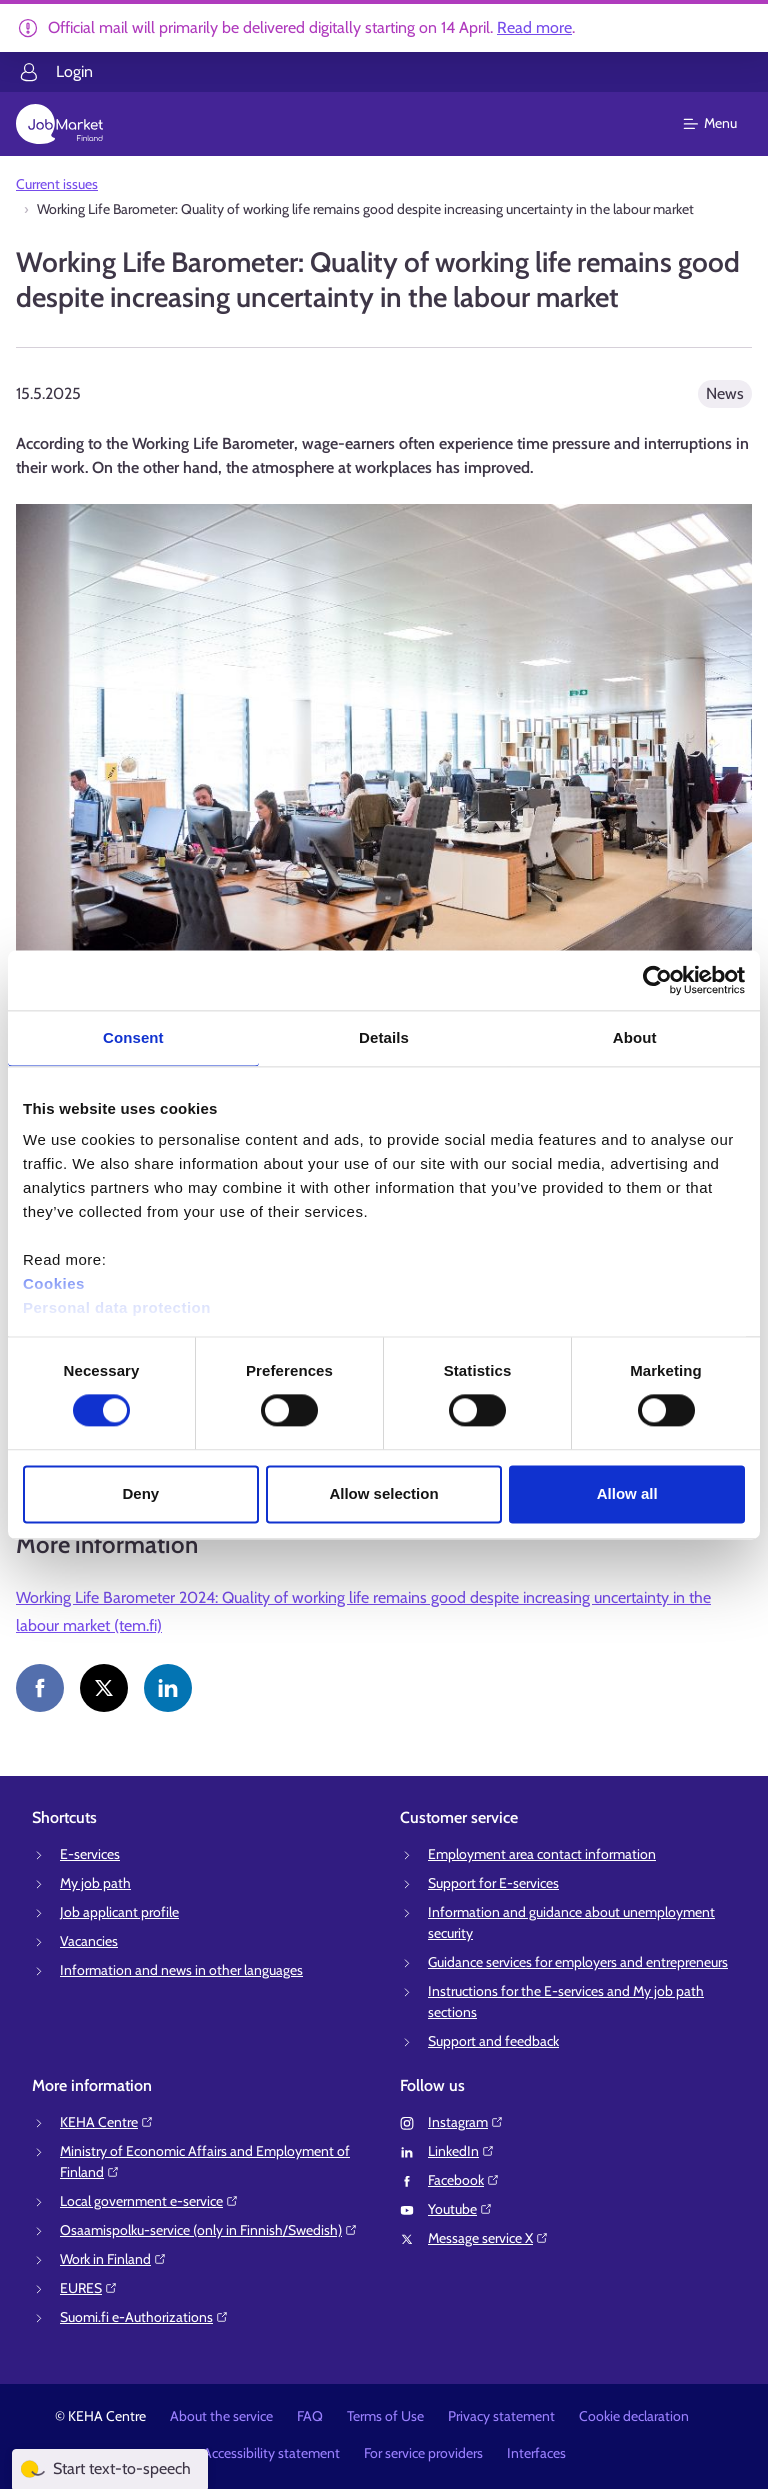 This screenshot has height=2489, width=768. I want to click on Accessibility statement, so click(271, 2453).